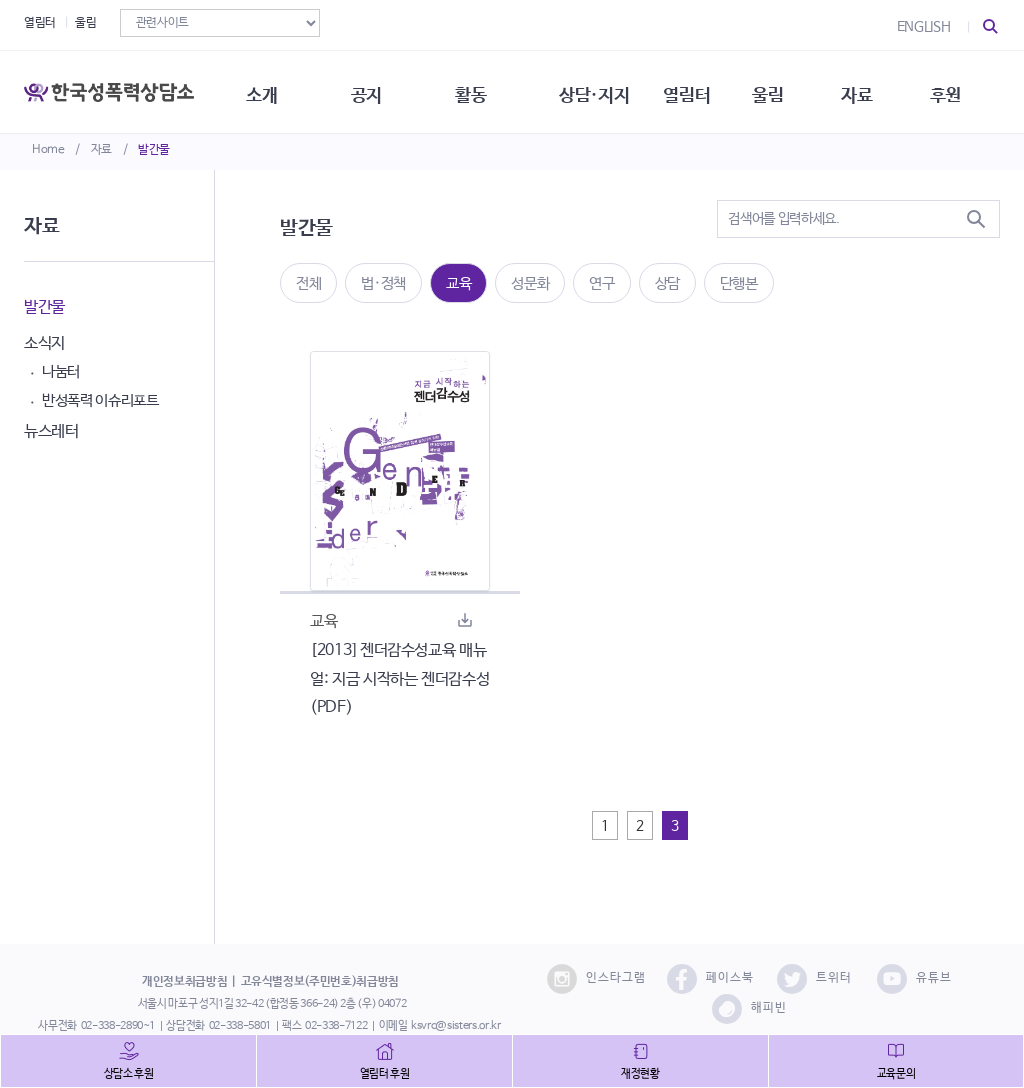  What do you see at coordinates (240, 1026) in the screenshot?
I see `02-338-5801` at bounding box center [240, 1026].